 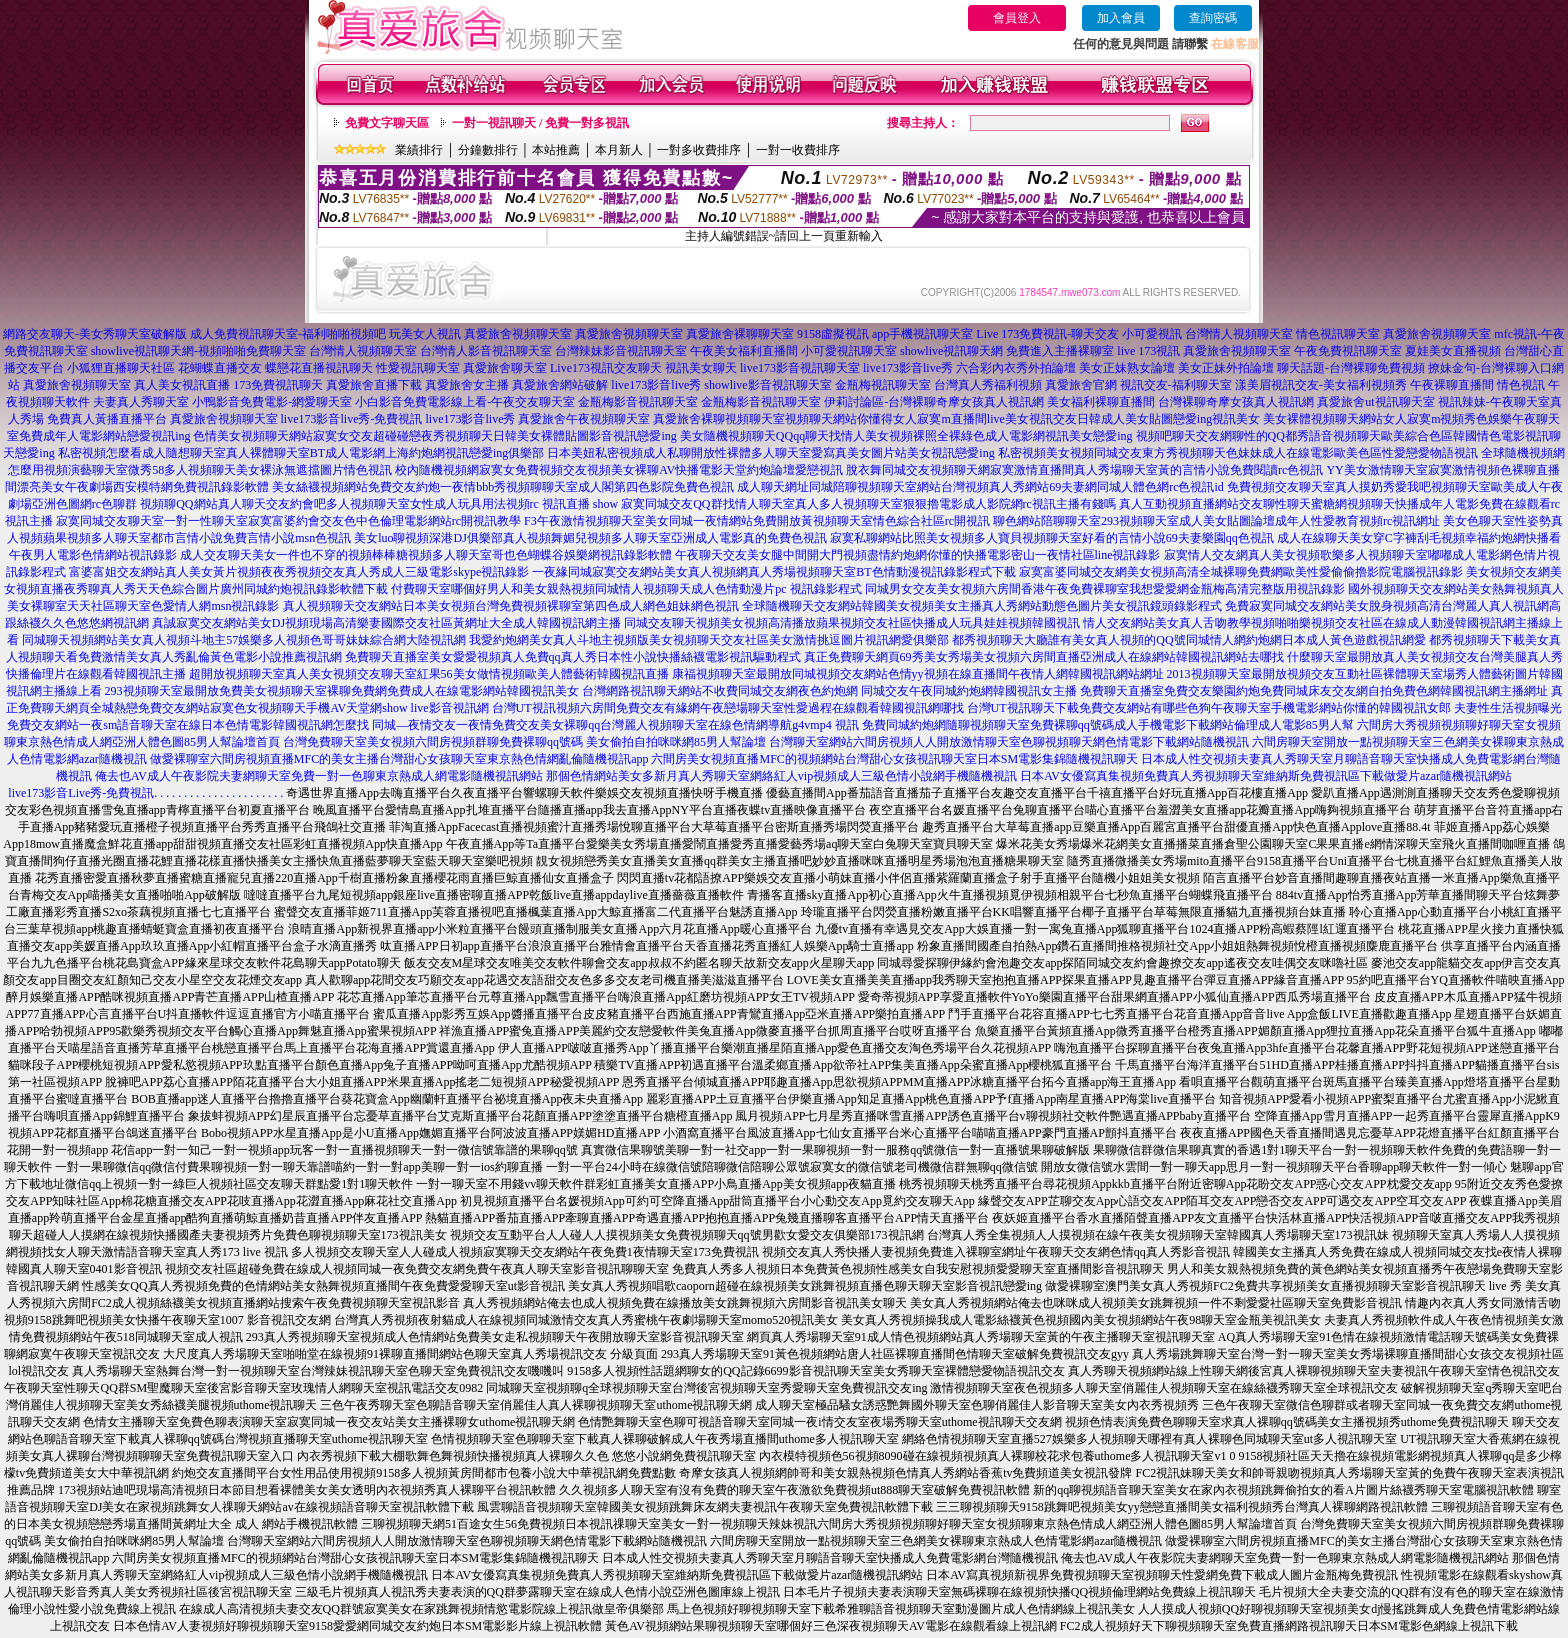 I want to click on 漾美眉視訊交友-美女福利視頻秀, so click(x=1321, y=385).